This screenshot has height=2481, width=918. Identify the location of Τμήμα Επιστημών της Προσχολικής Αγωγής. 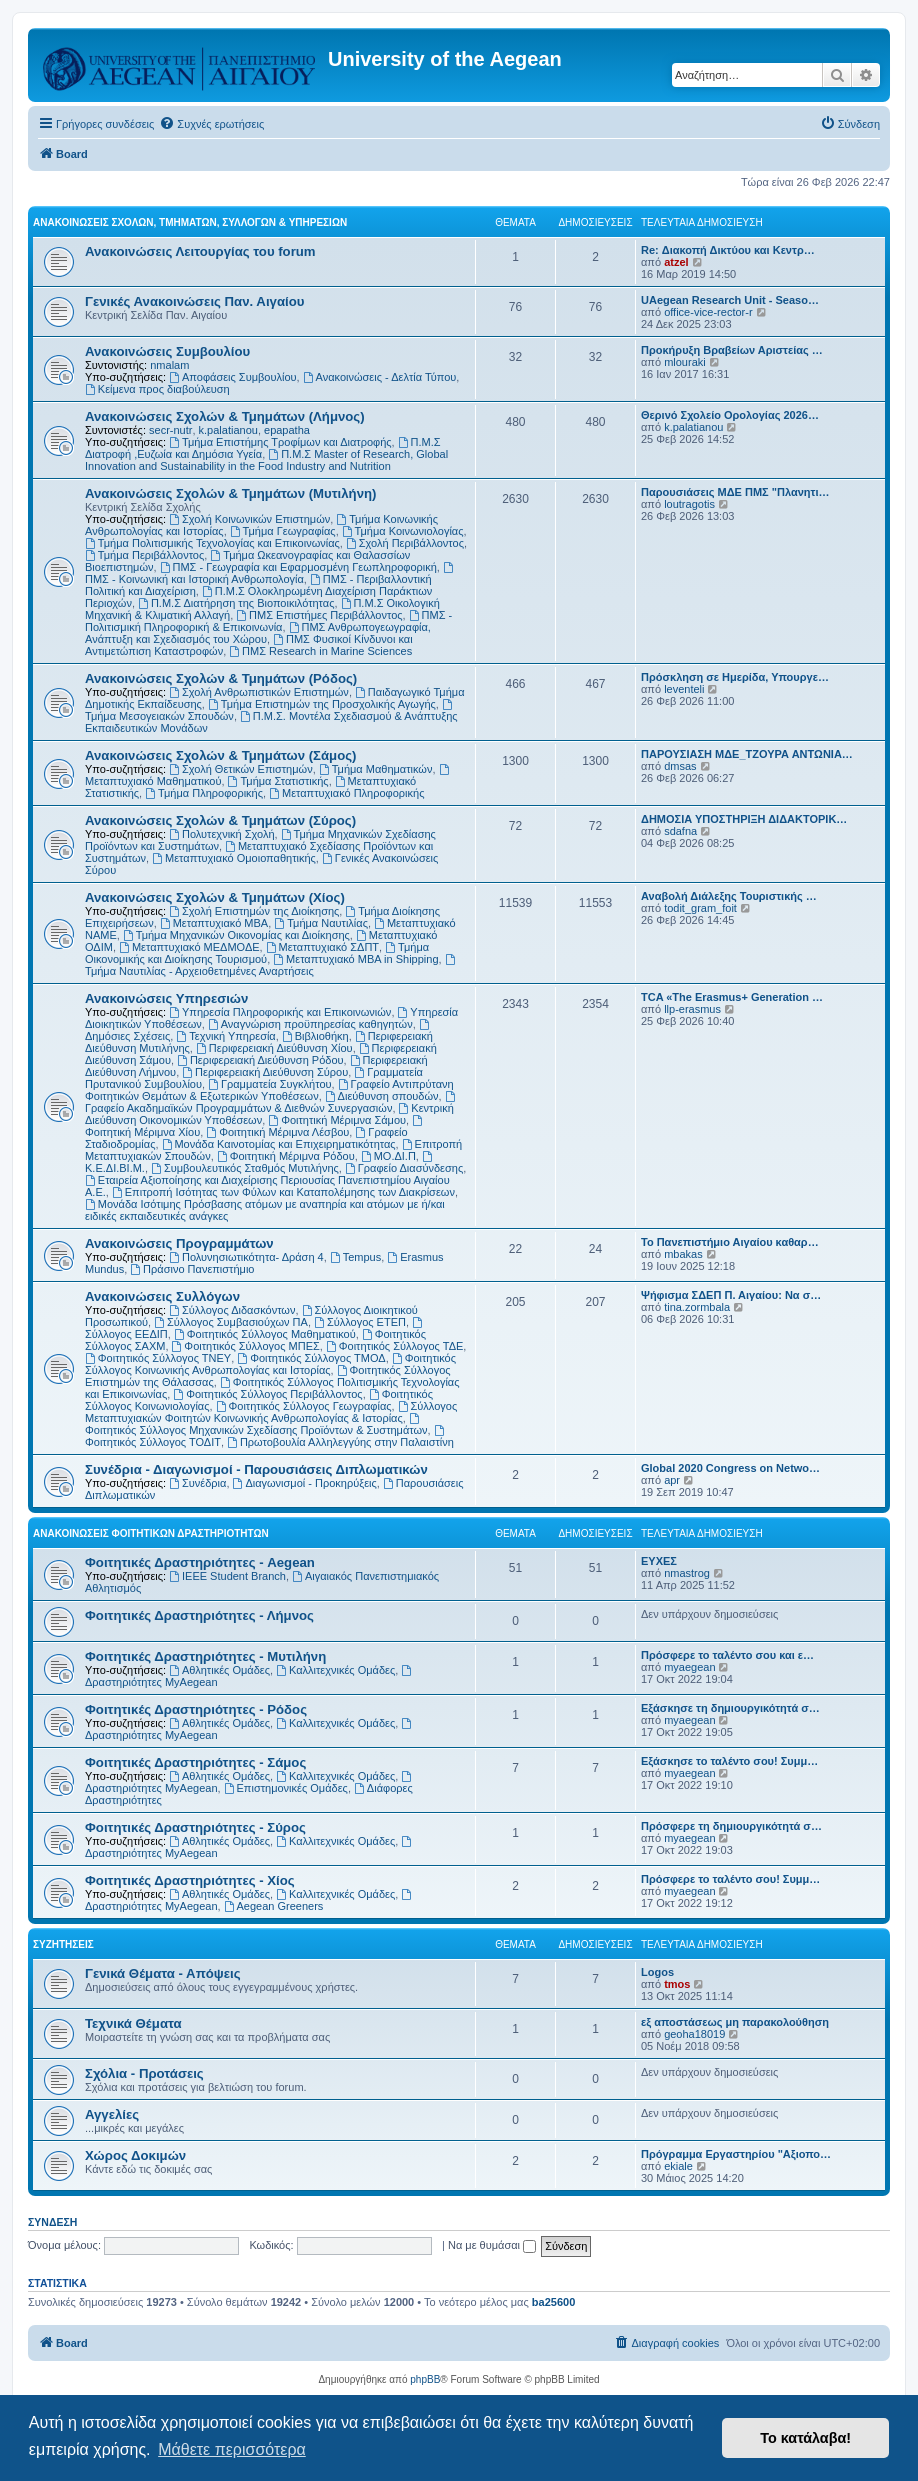
(322, 704).